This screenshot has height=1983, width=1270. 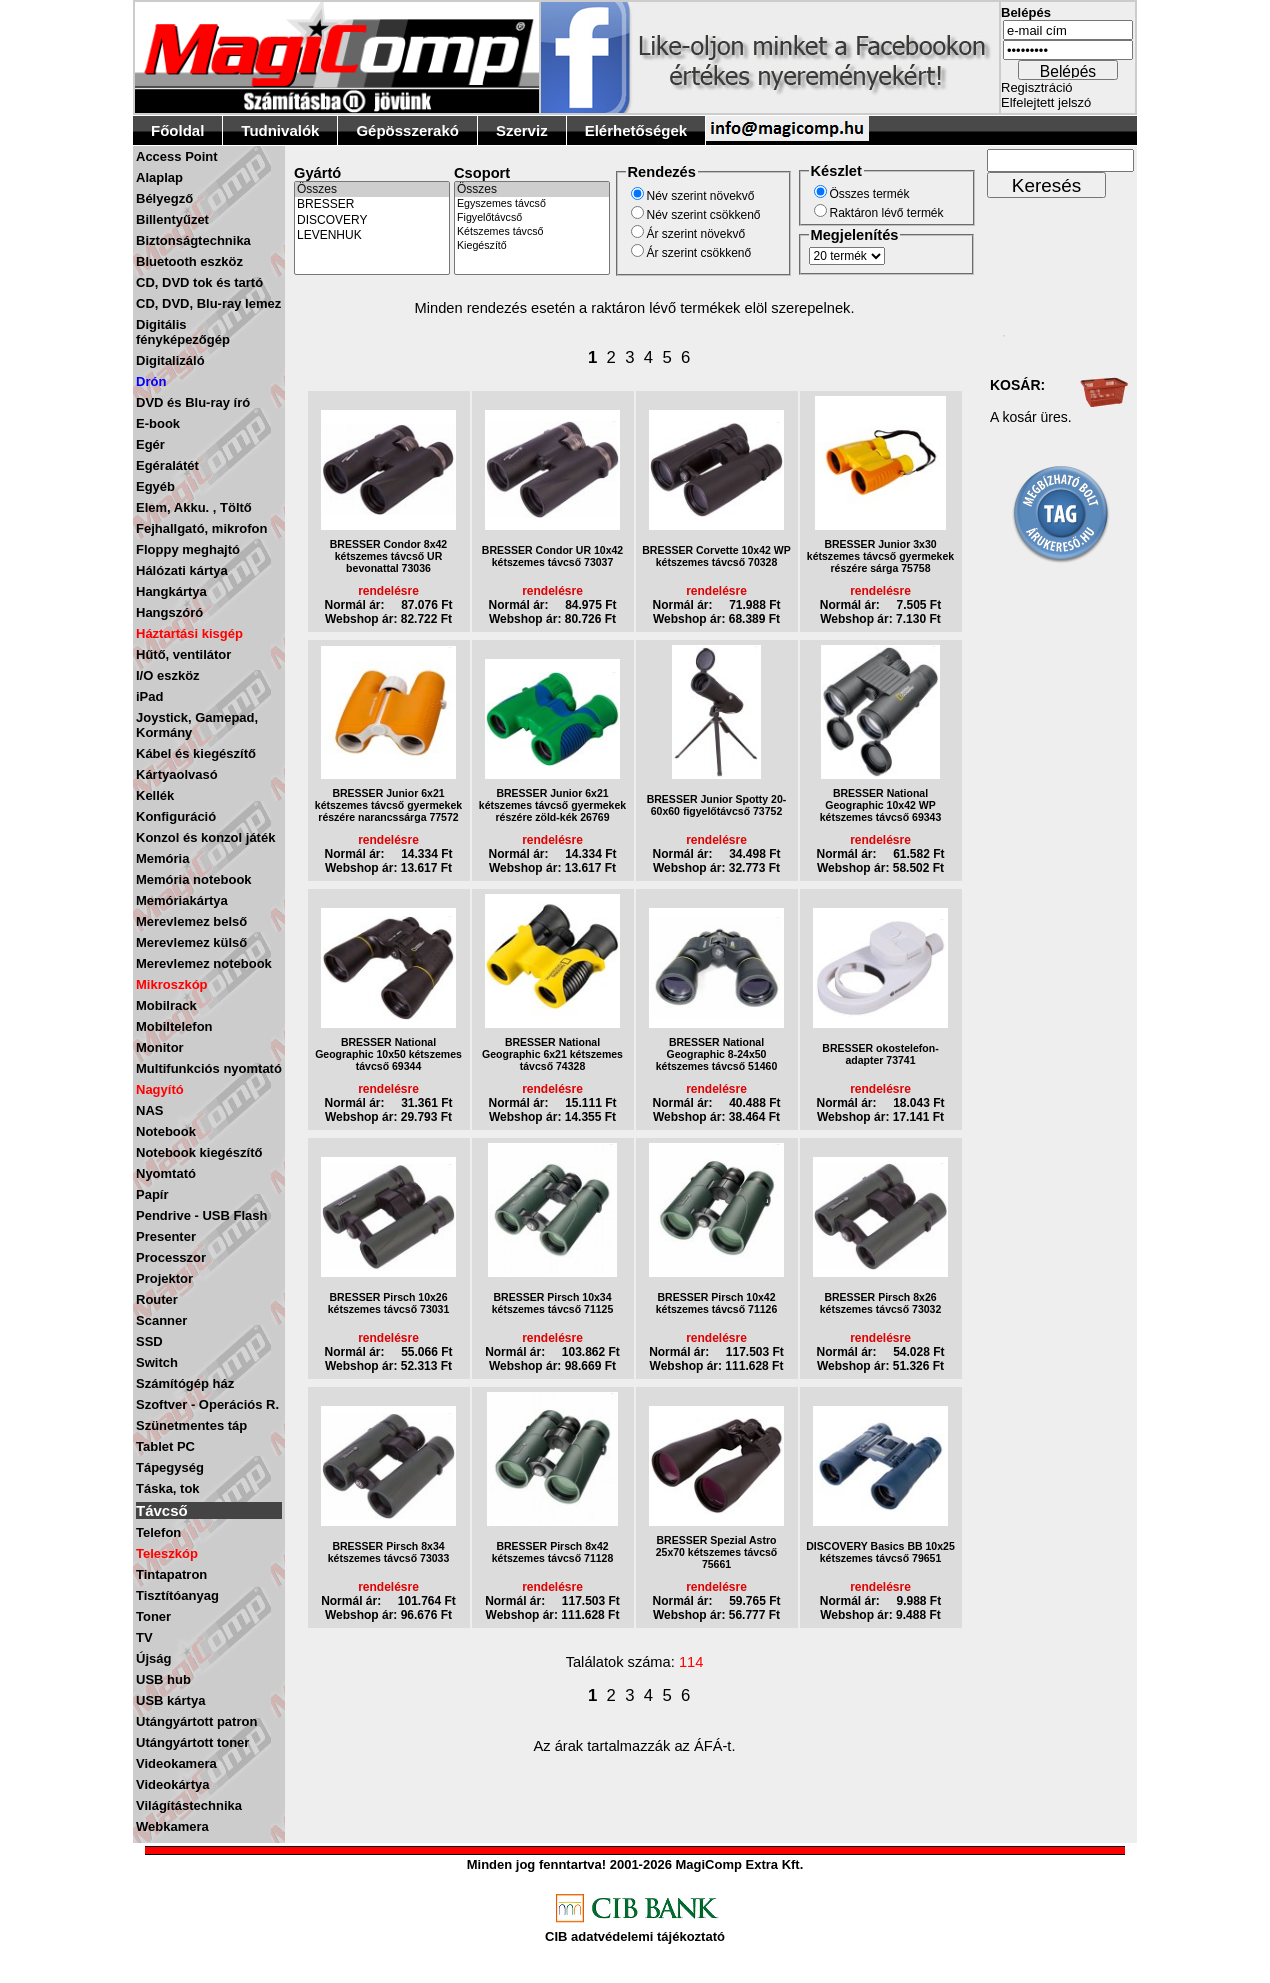 What do you see at coordinates (532, 232) in the screenshot?
I see `Kétszemes távcső` at bounding box center [532, 232].